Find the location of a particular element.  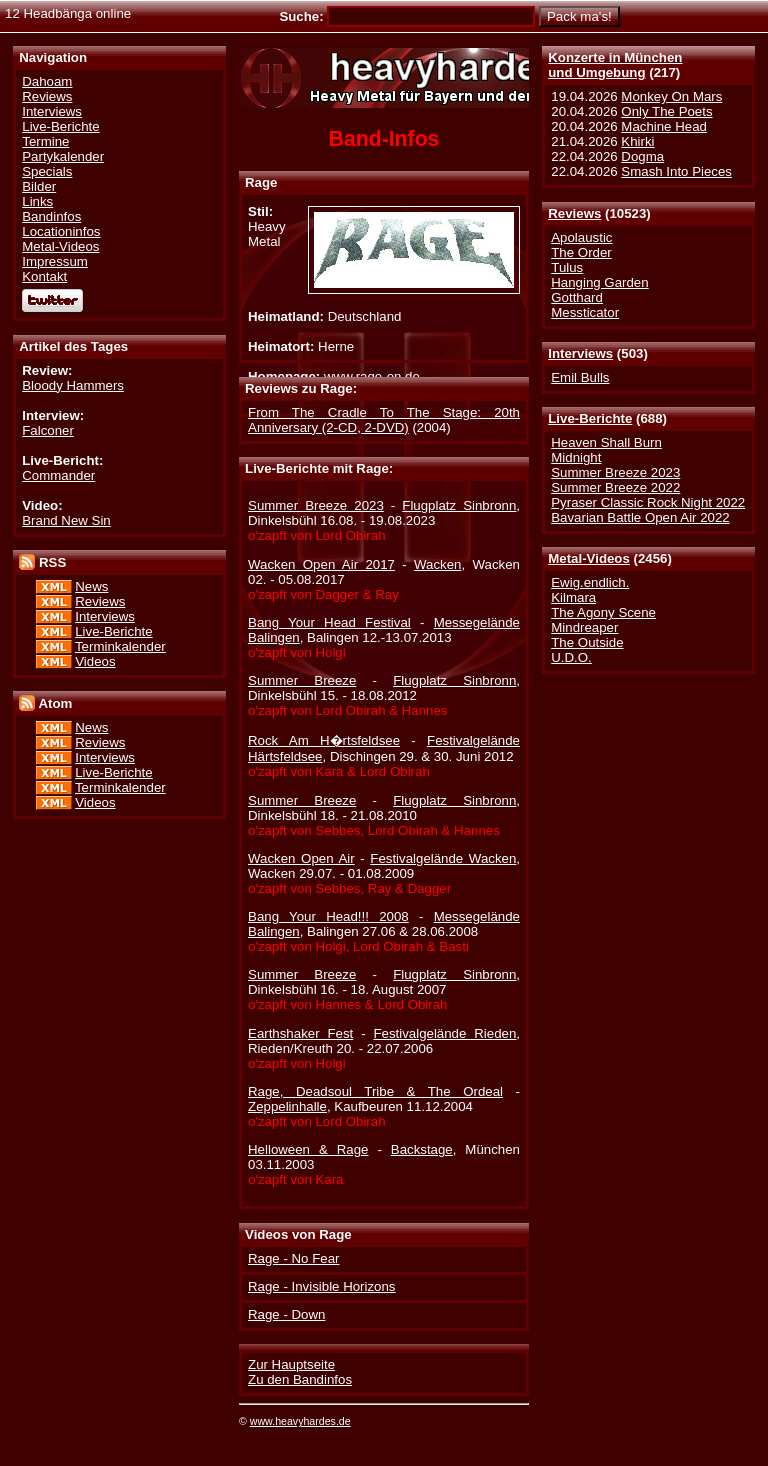

Rage, Deadsoul Tribe & The Ordeal is located at coordinates (375, 1091).